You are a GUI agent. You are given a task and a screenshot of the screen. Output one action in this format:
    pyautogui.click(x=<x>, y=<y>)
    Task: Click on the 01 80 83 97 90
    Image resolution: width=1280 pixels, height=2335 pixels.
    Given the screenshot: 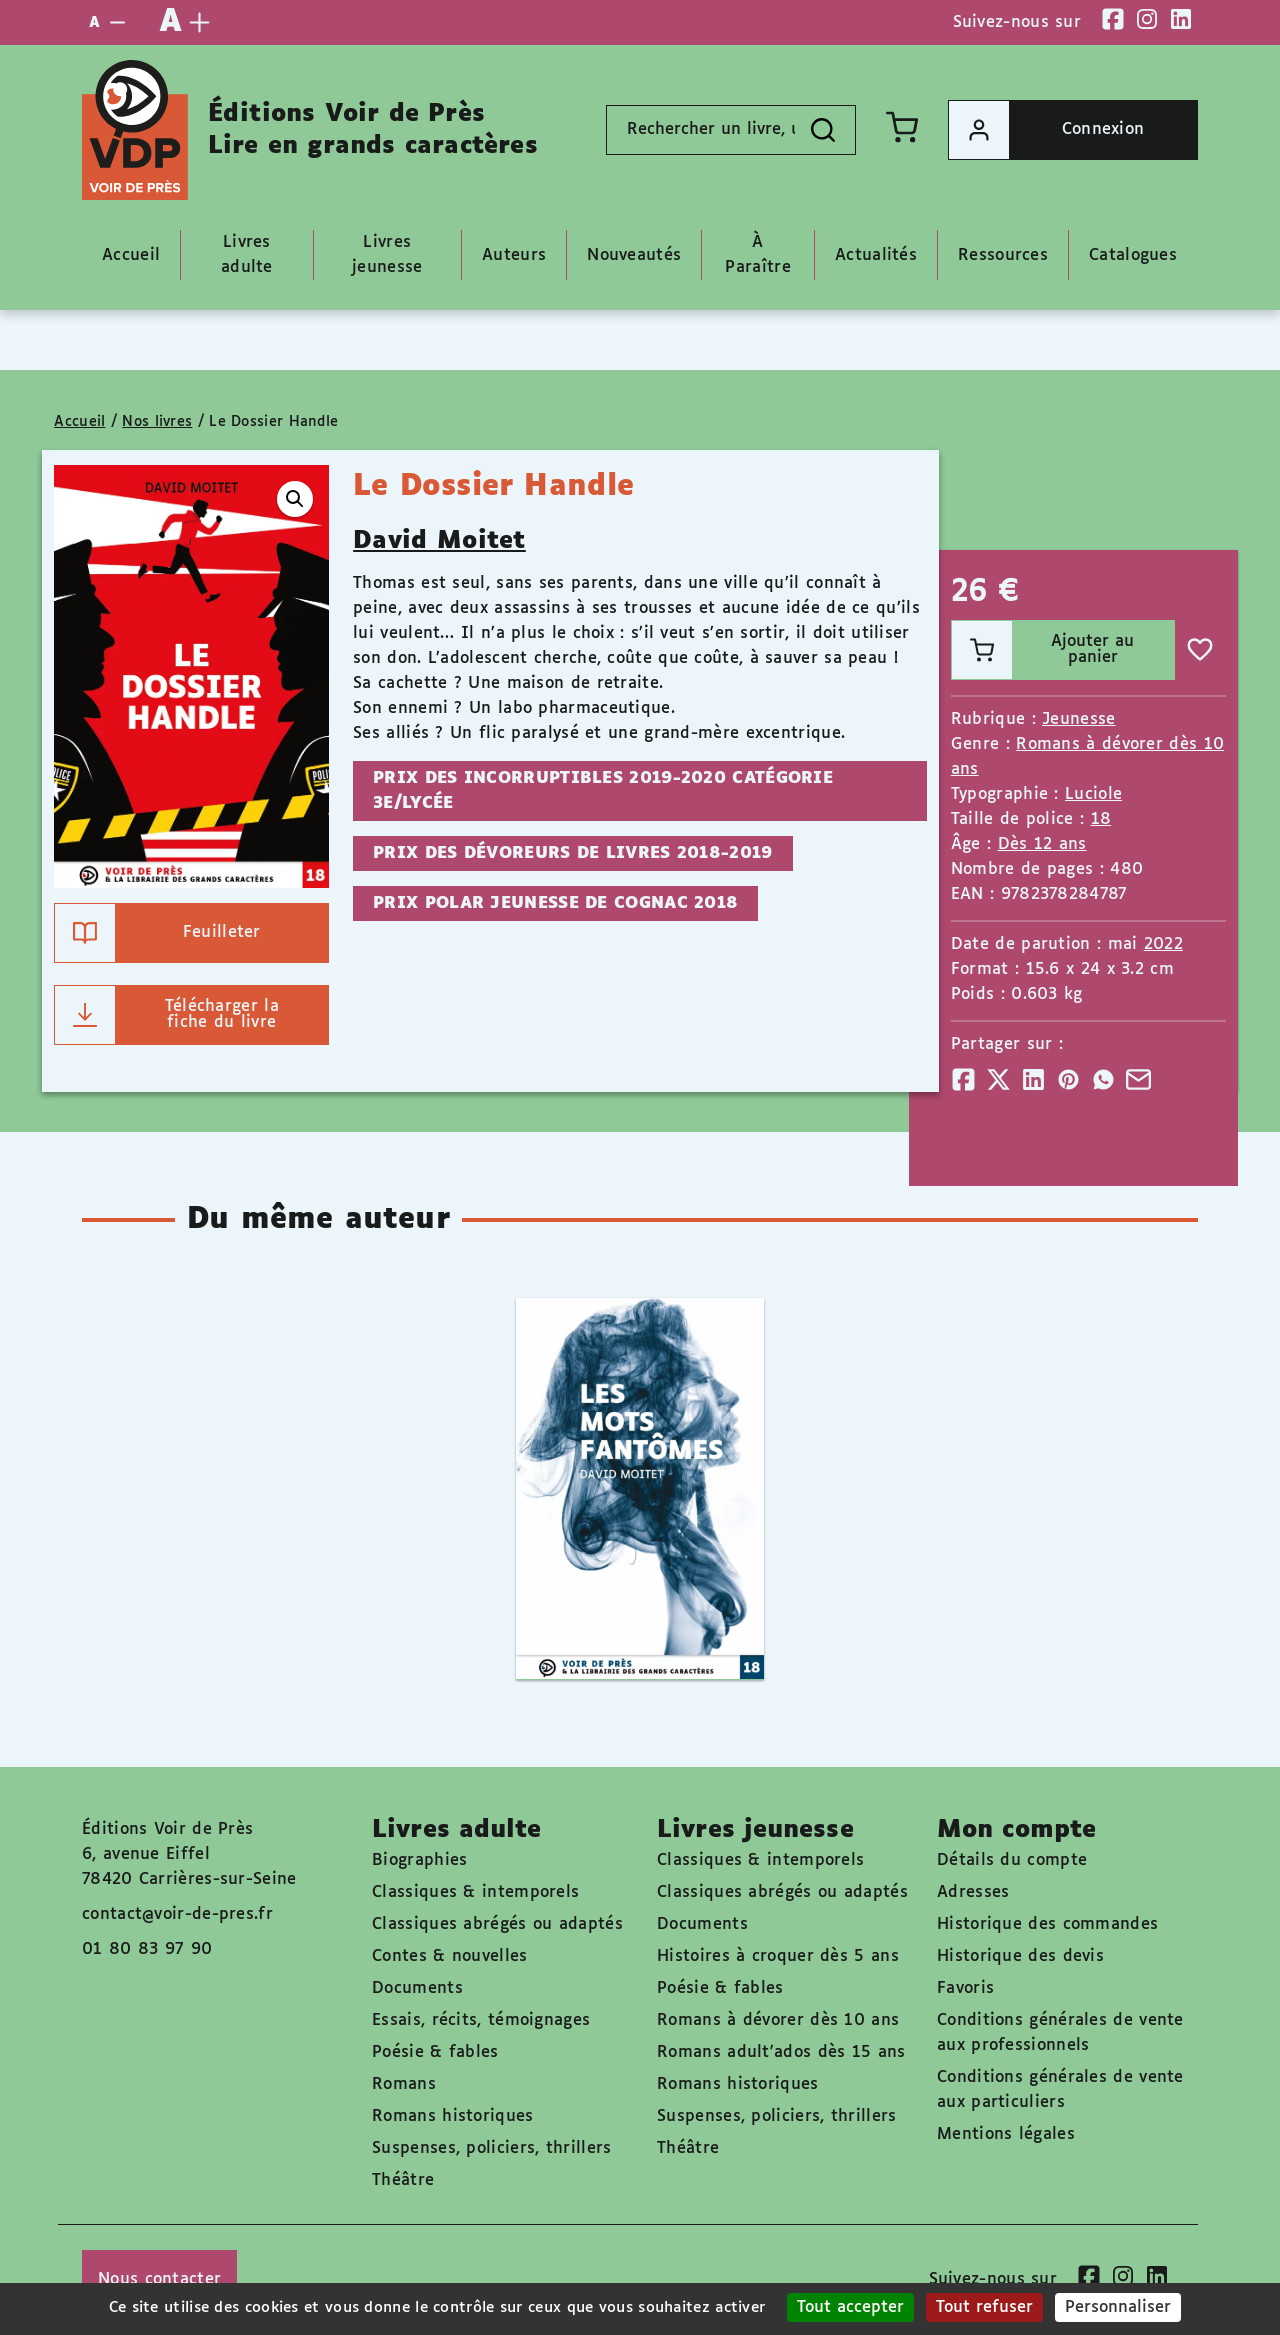 What is the action you would take?
    pyautogui.click(x=147, y=1949)
    